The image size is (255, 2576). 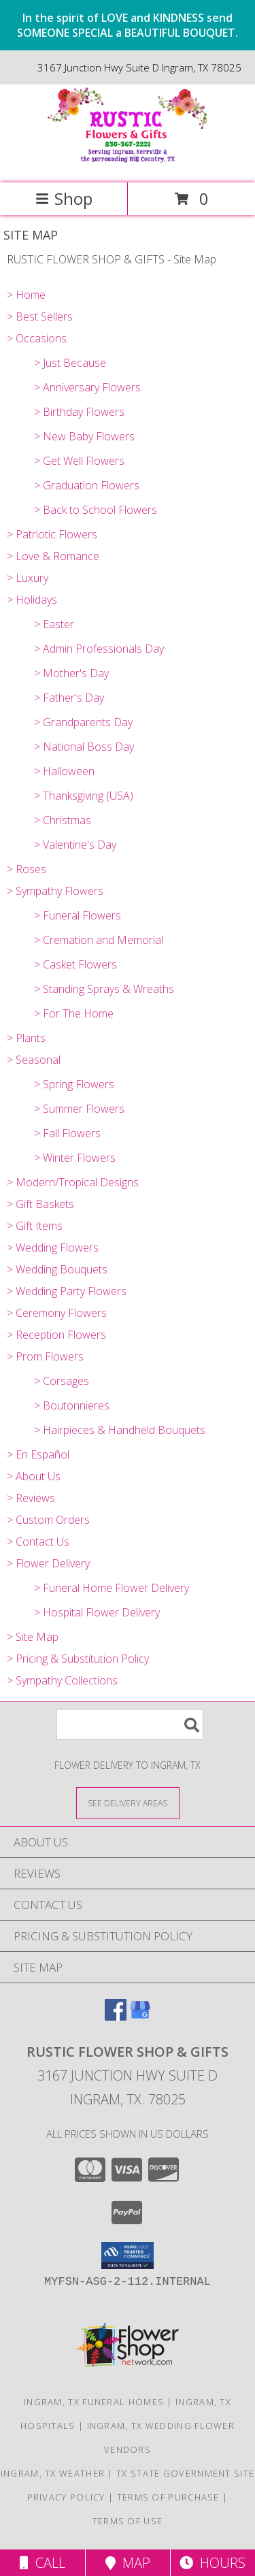 I want to click on > Reviews, so click(x=31, y=1497).